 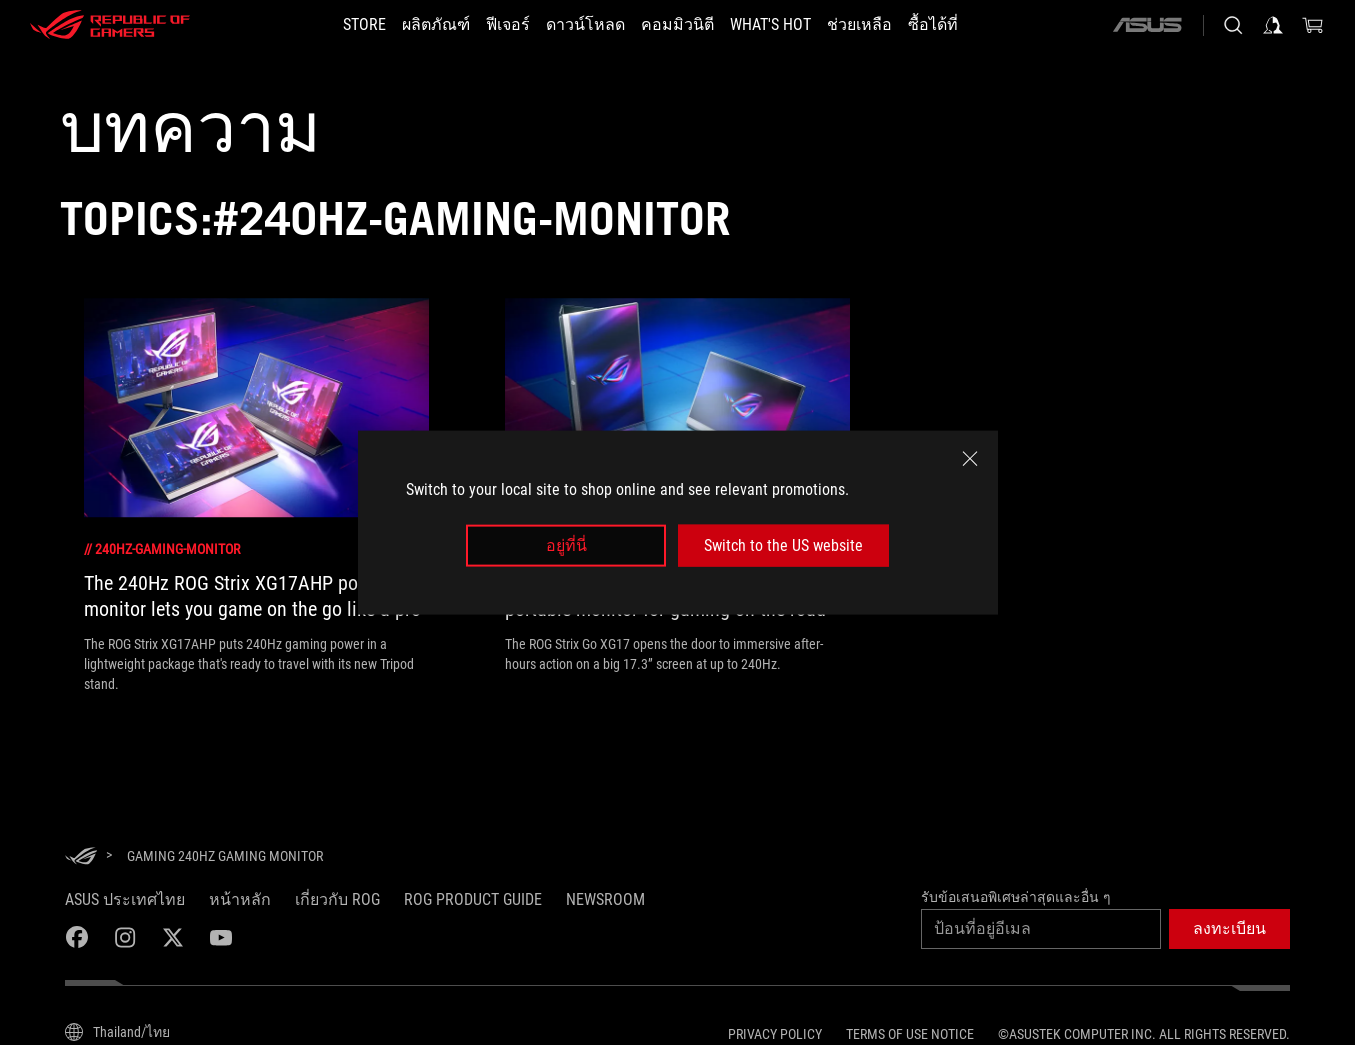 What do you see at coordinates (81, 857) in the screenshot?
I see `[HomePage]` at bounding box center [81, 857].